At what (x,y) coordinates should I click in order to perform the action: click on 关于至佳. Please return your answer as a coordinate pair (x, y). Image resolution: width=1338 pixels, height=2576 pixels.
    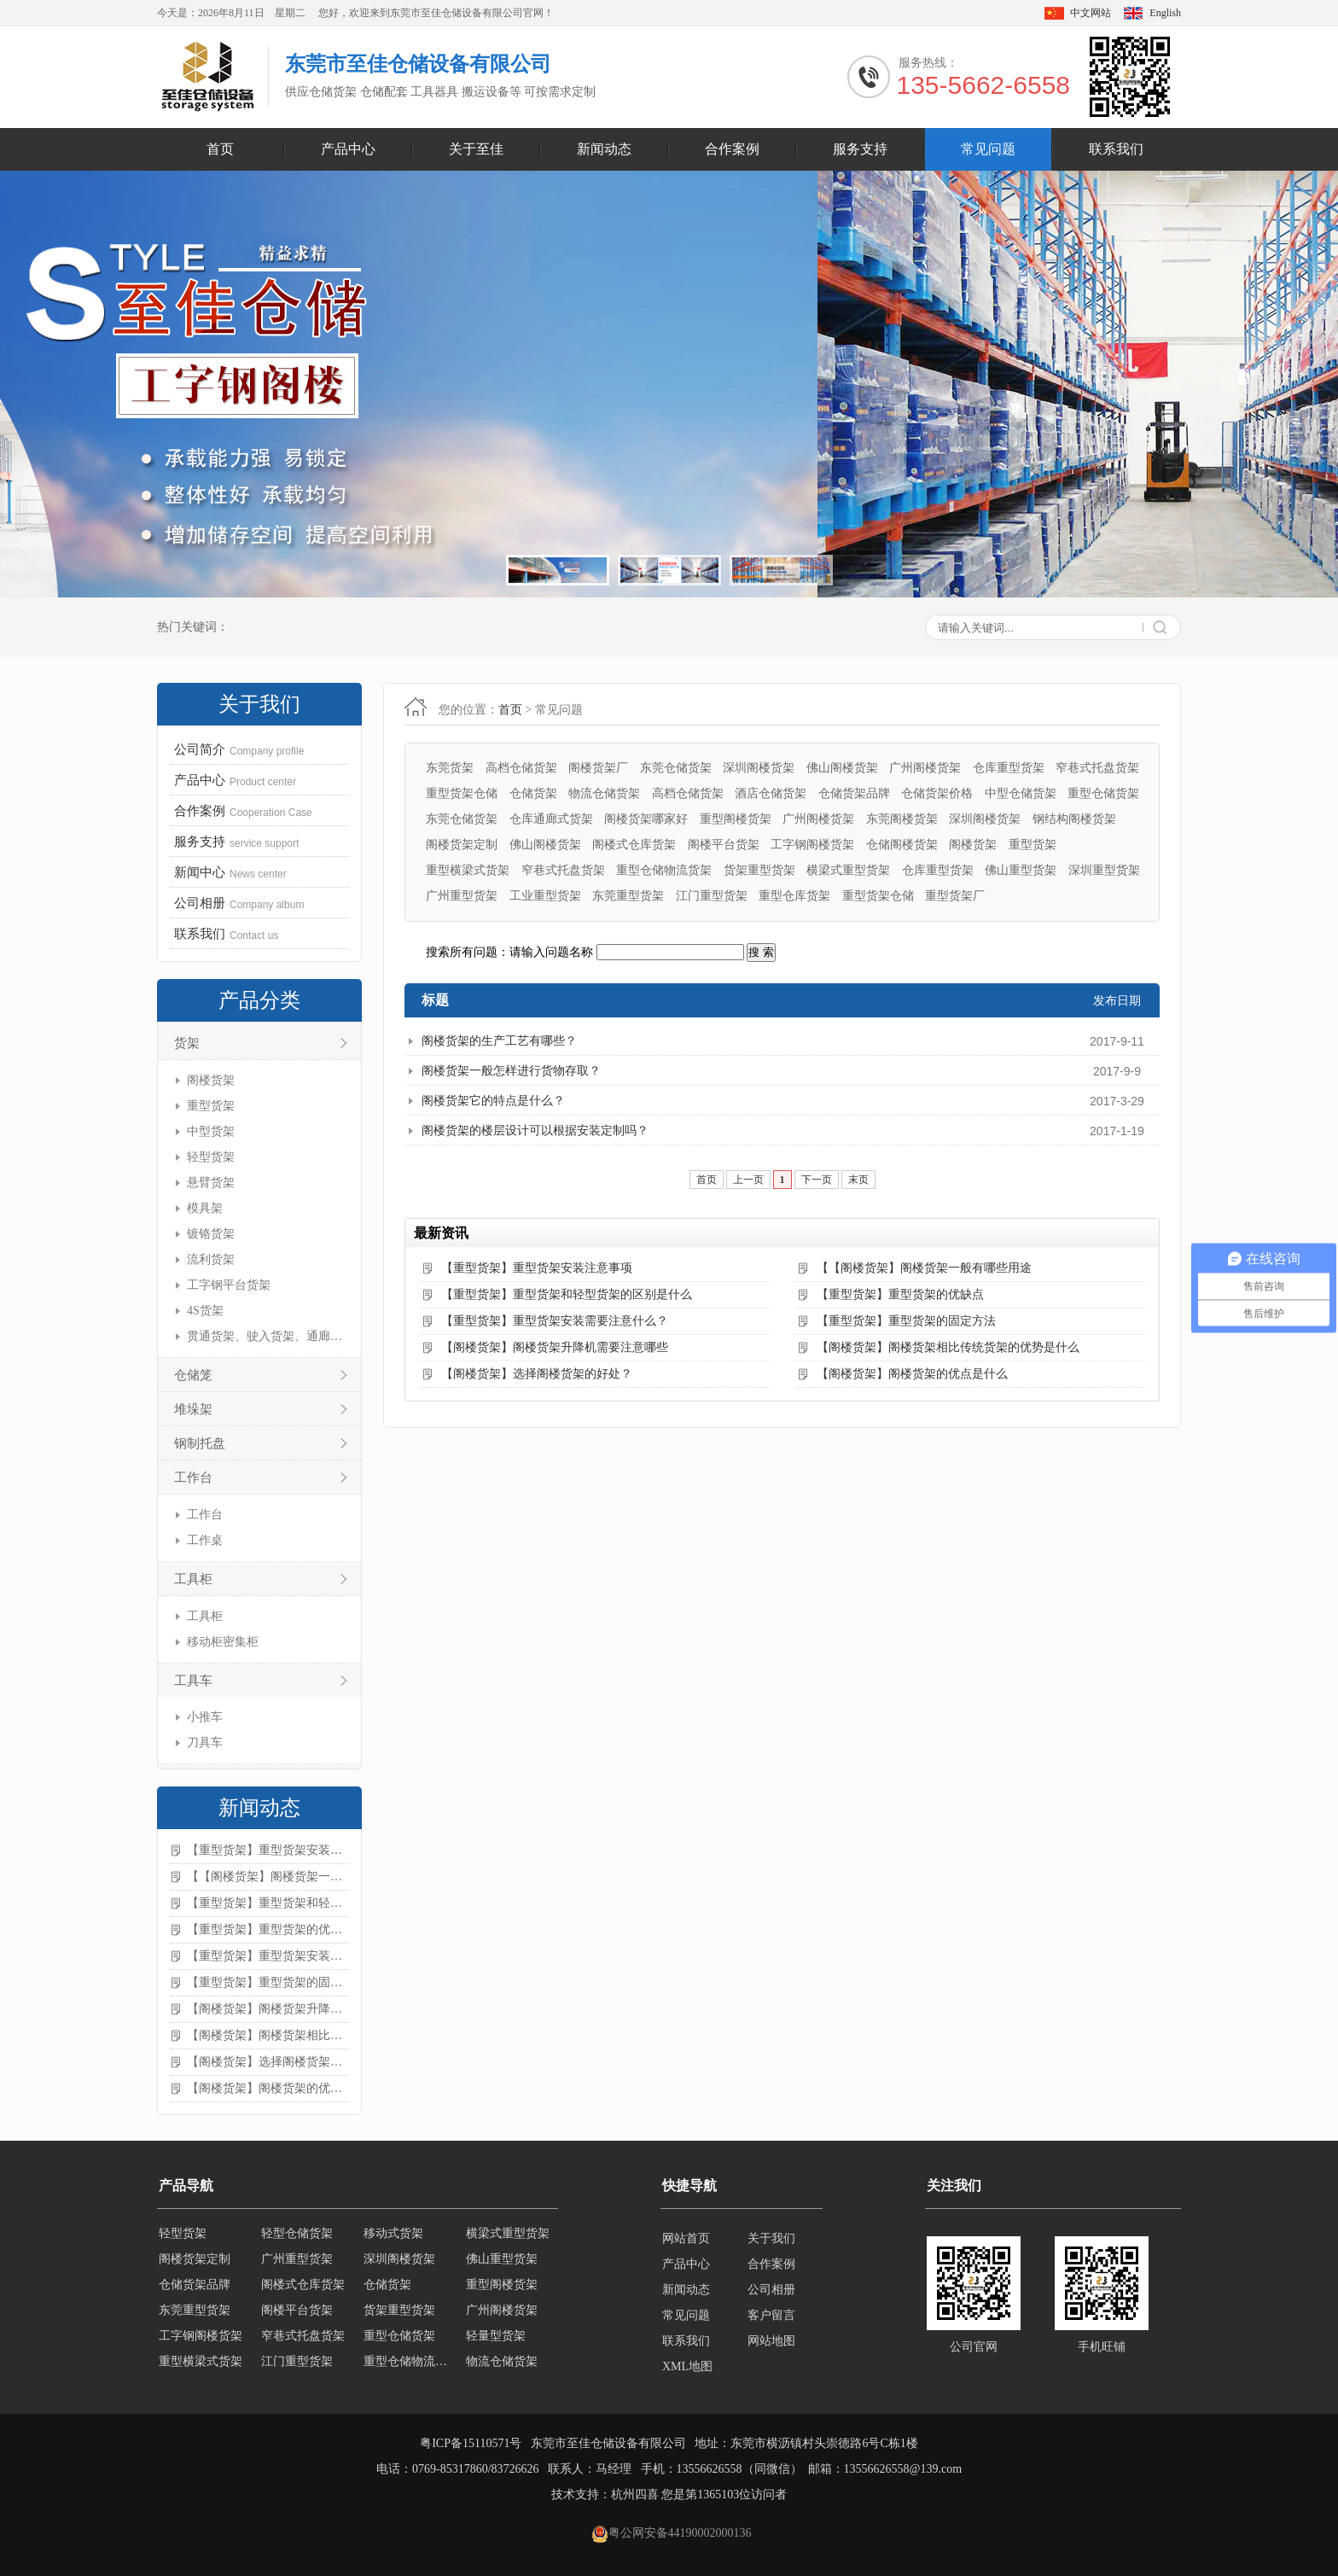
    Looking at the image, I should click on (476, 149).